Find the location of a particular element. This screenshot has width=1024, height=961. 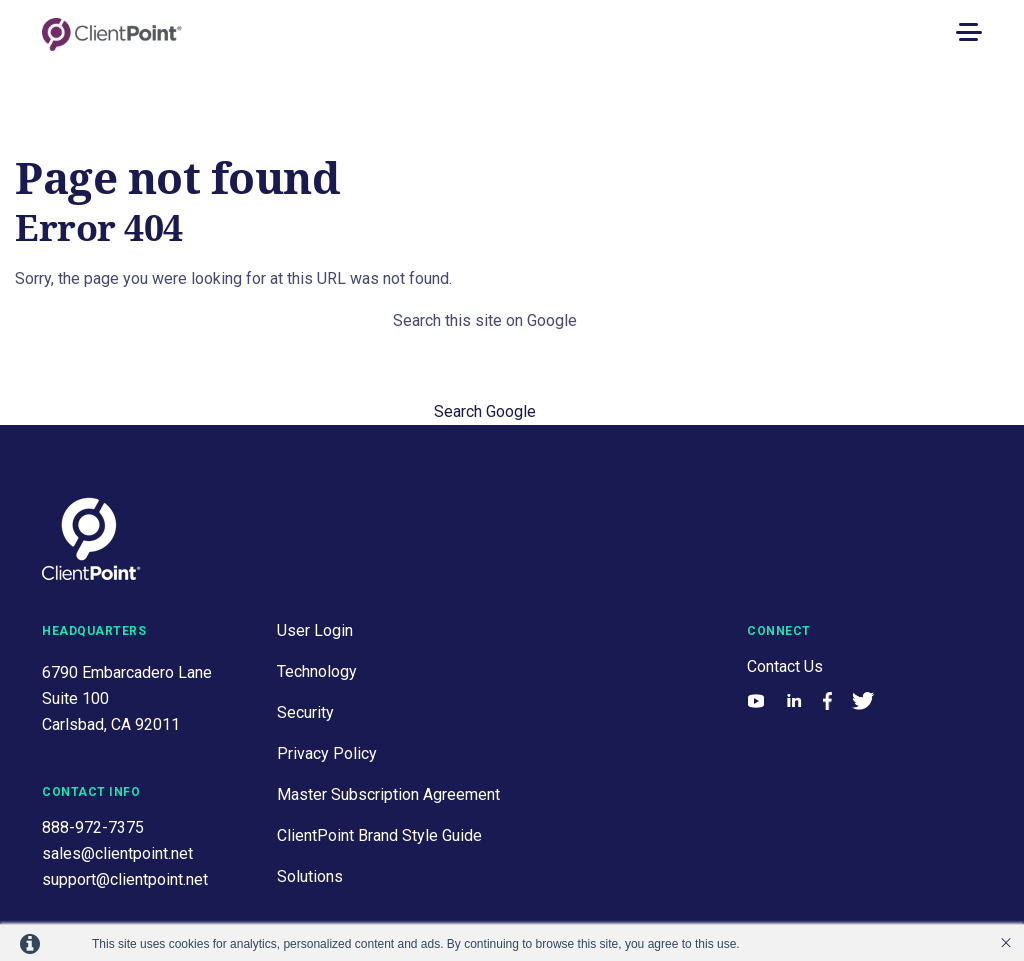

Privacy Policy [menuitem] is located at coordinates (327, 753).